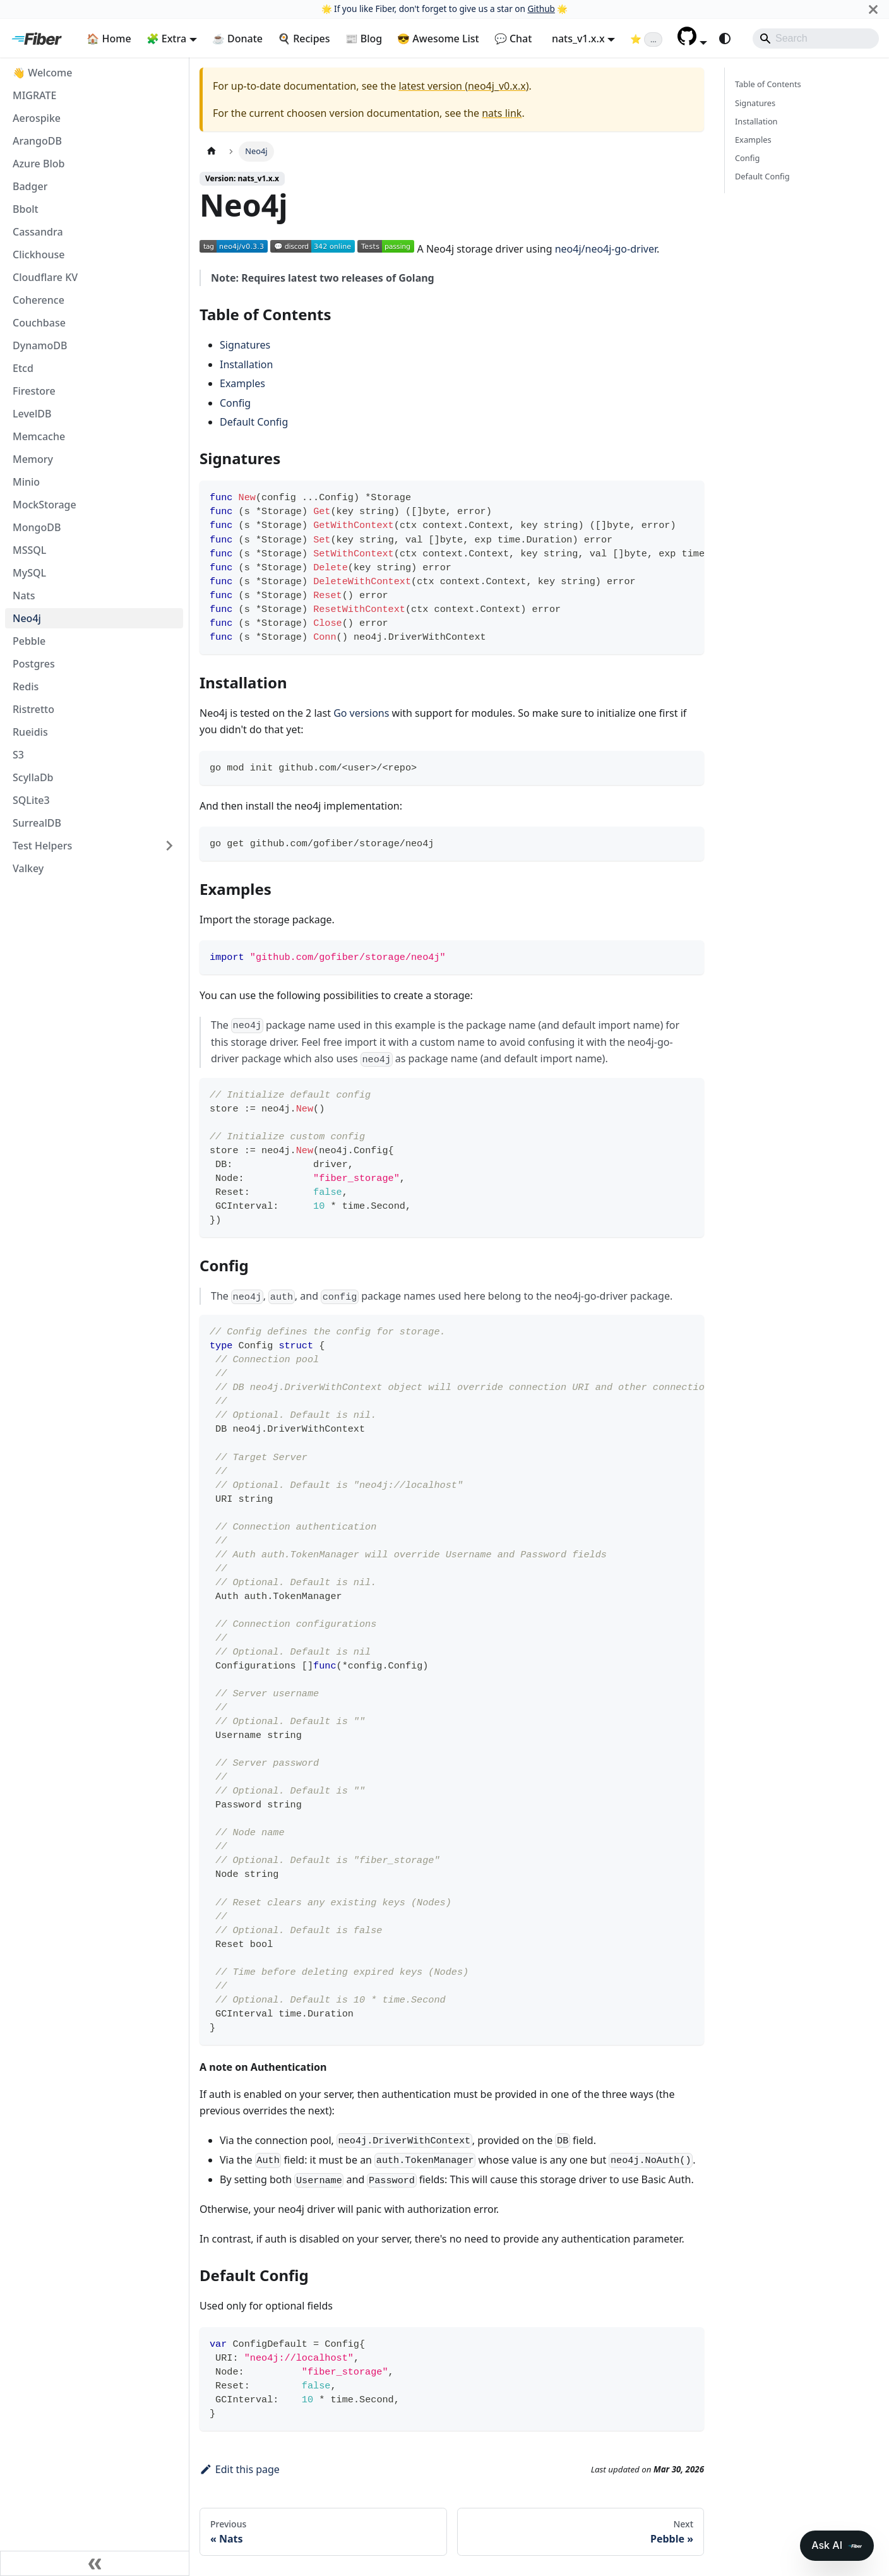  I want to click on Examples, so click(242, 383).